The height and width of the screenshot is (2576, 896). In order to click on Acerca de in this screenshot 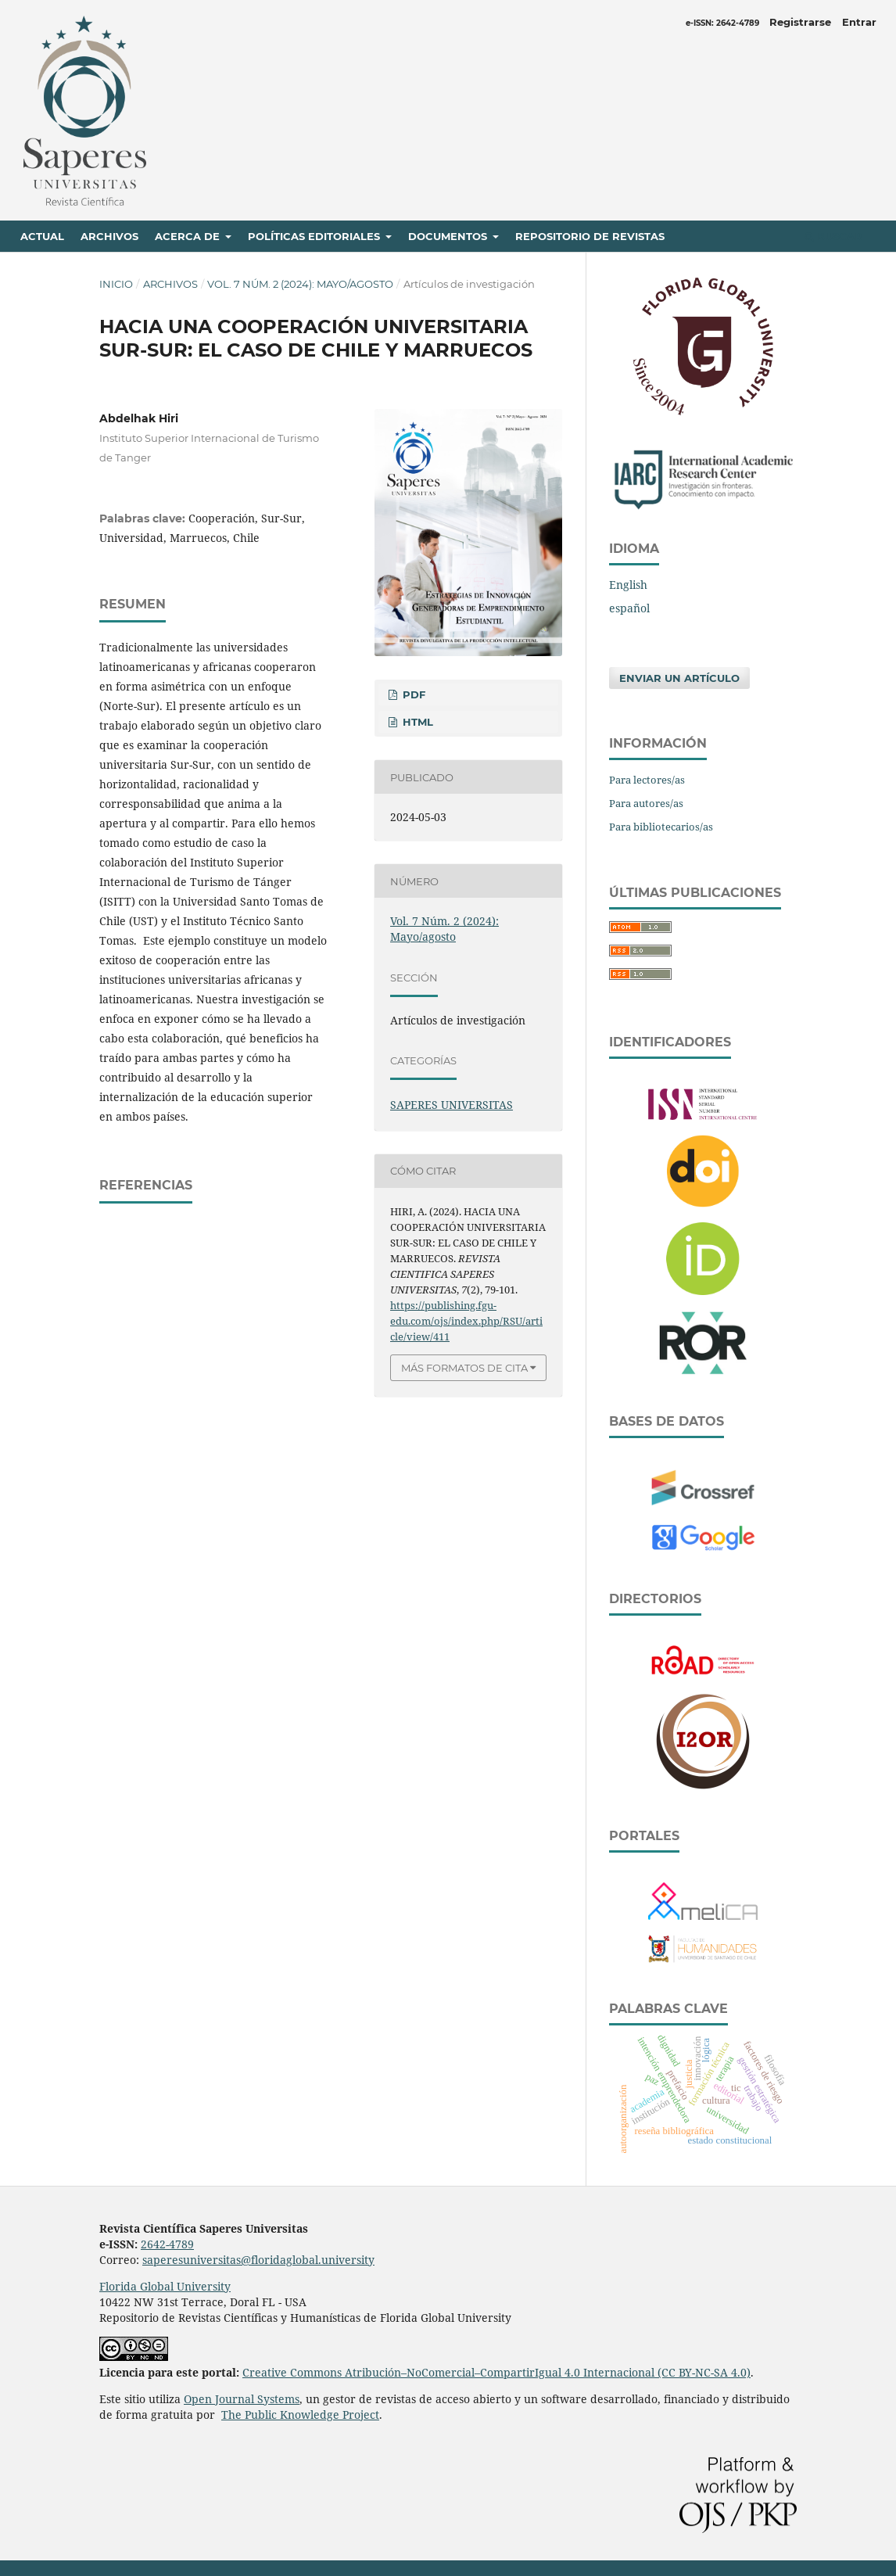, I will do `click(189, 236)`.